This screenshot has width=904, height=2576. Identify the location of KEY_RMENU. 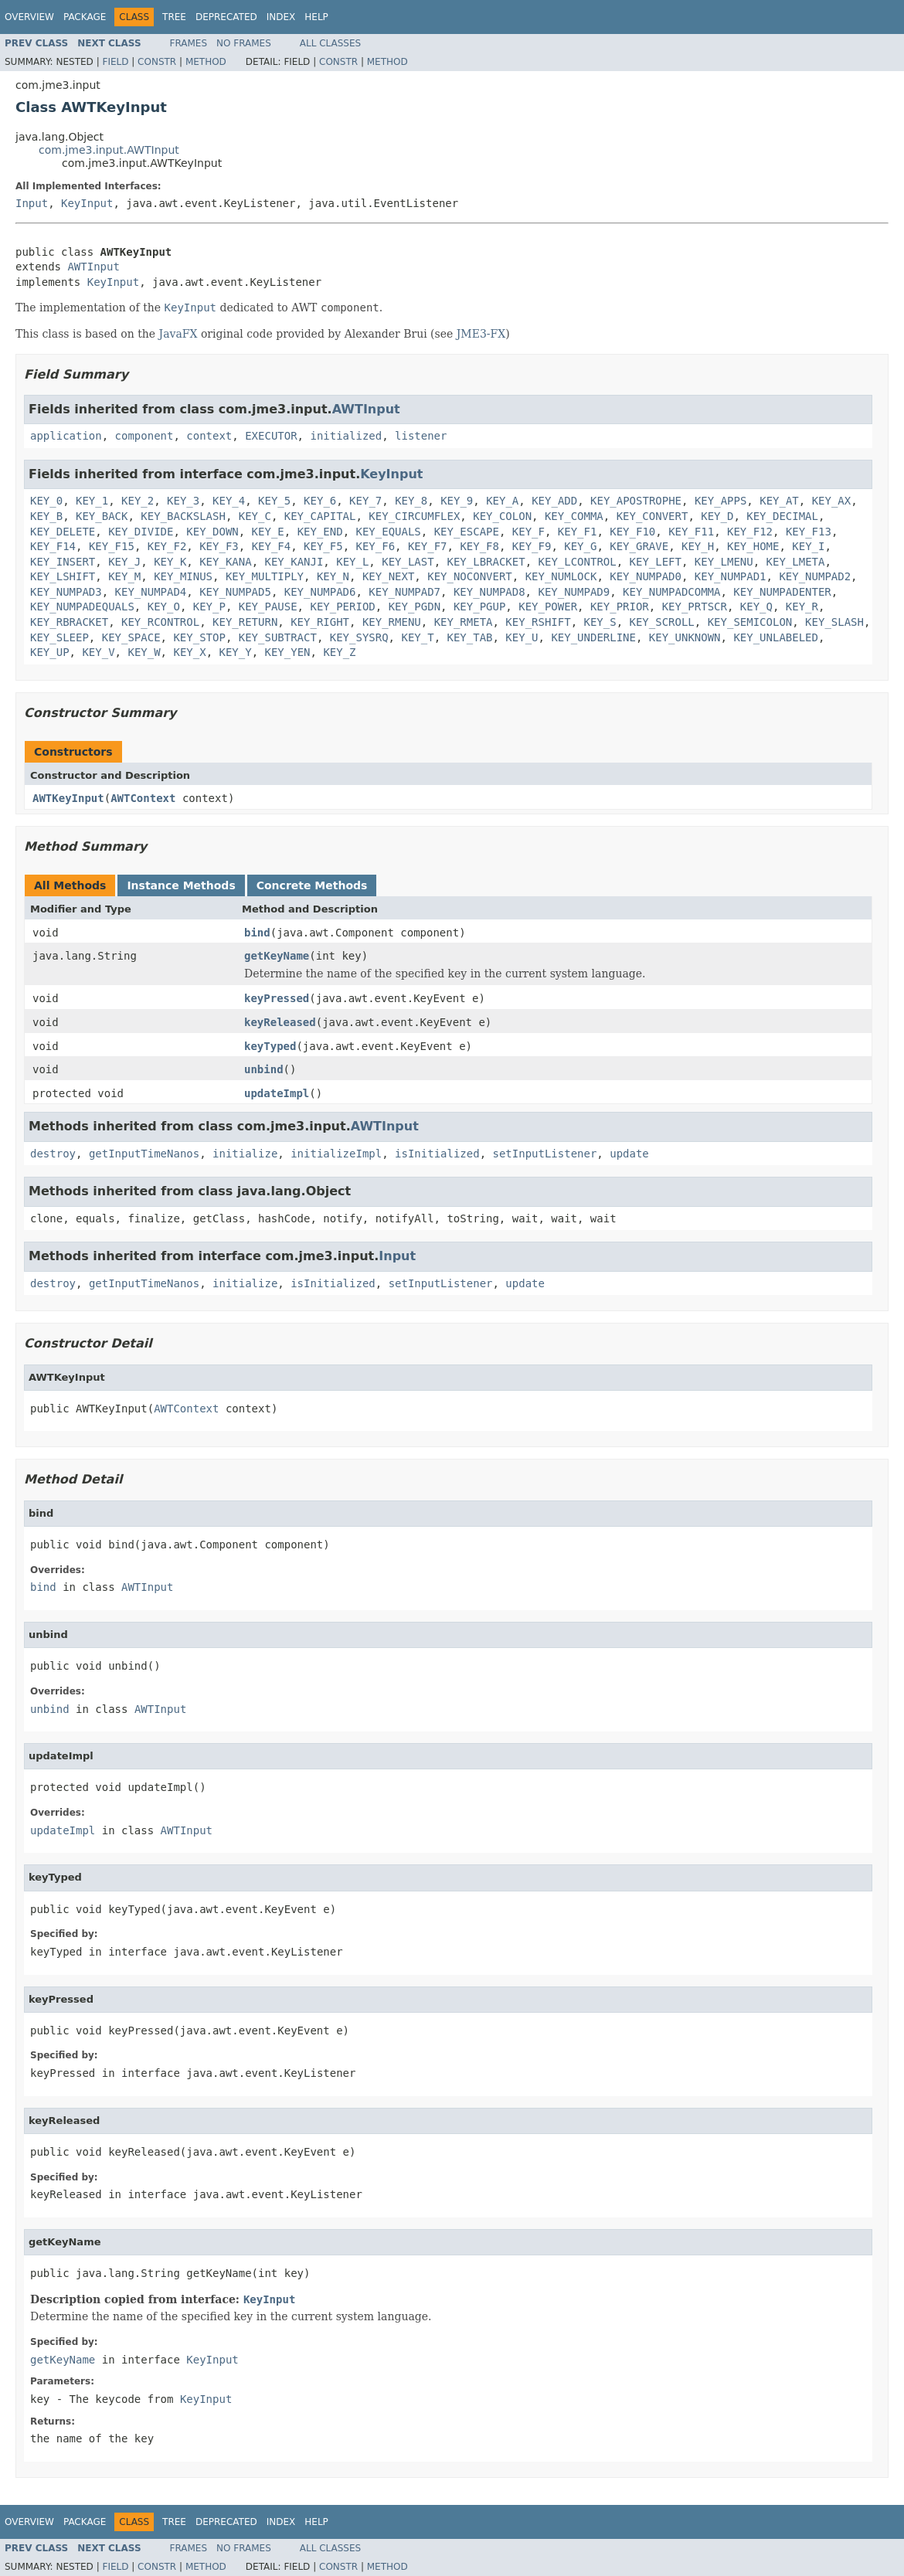
(391, 622).